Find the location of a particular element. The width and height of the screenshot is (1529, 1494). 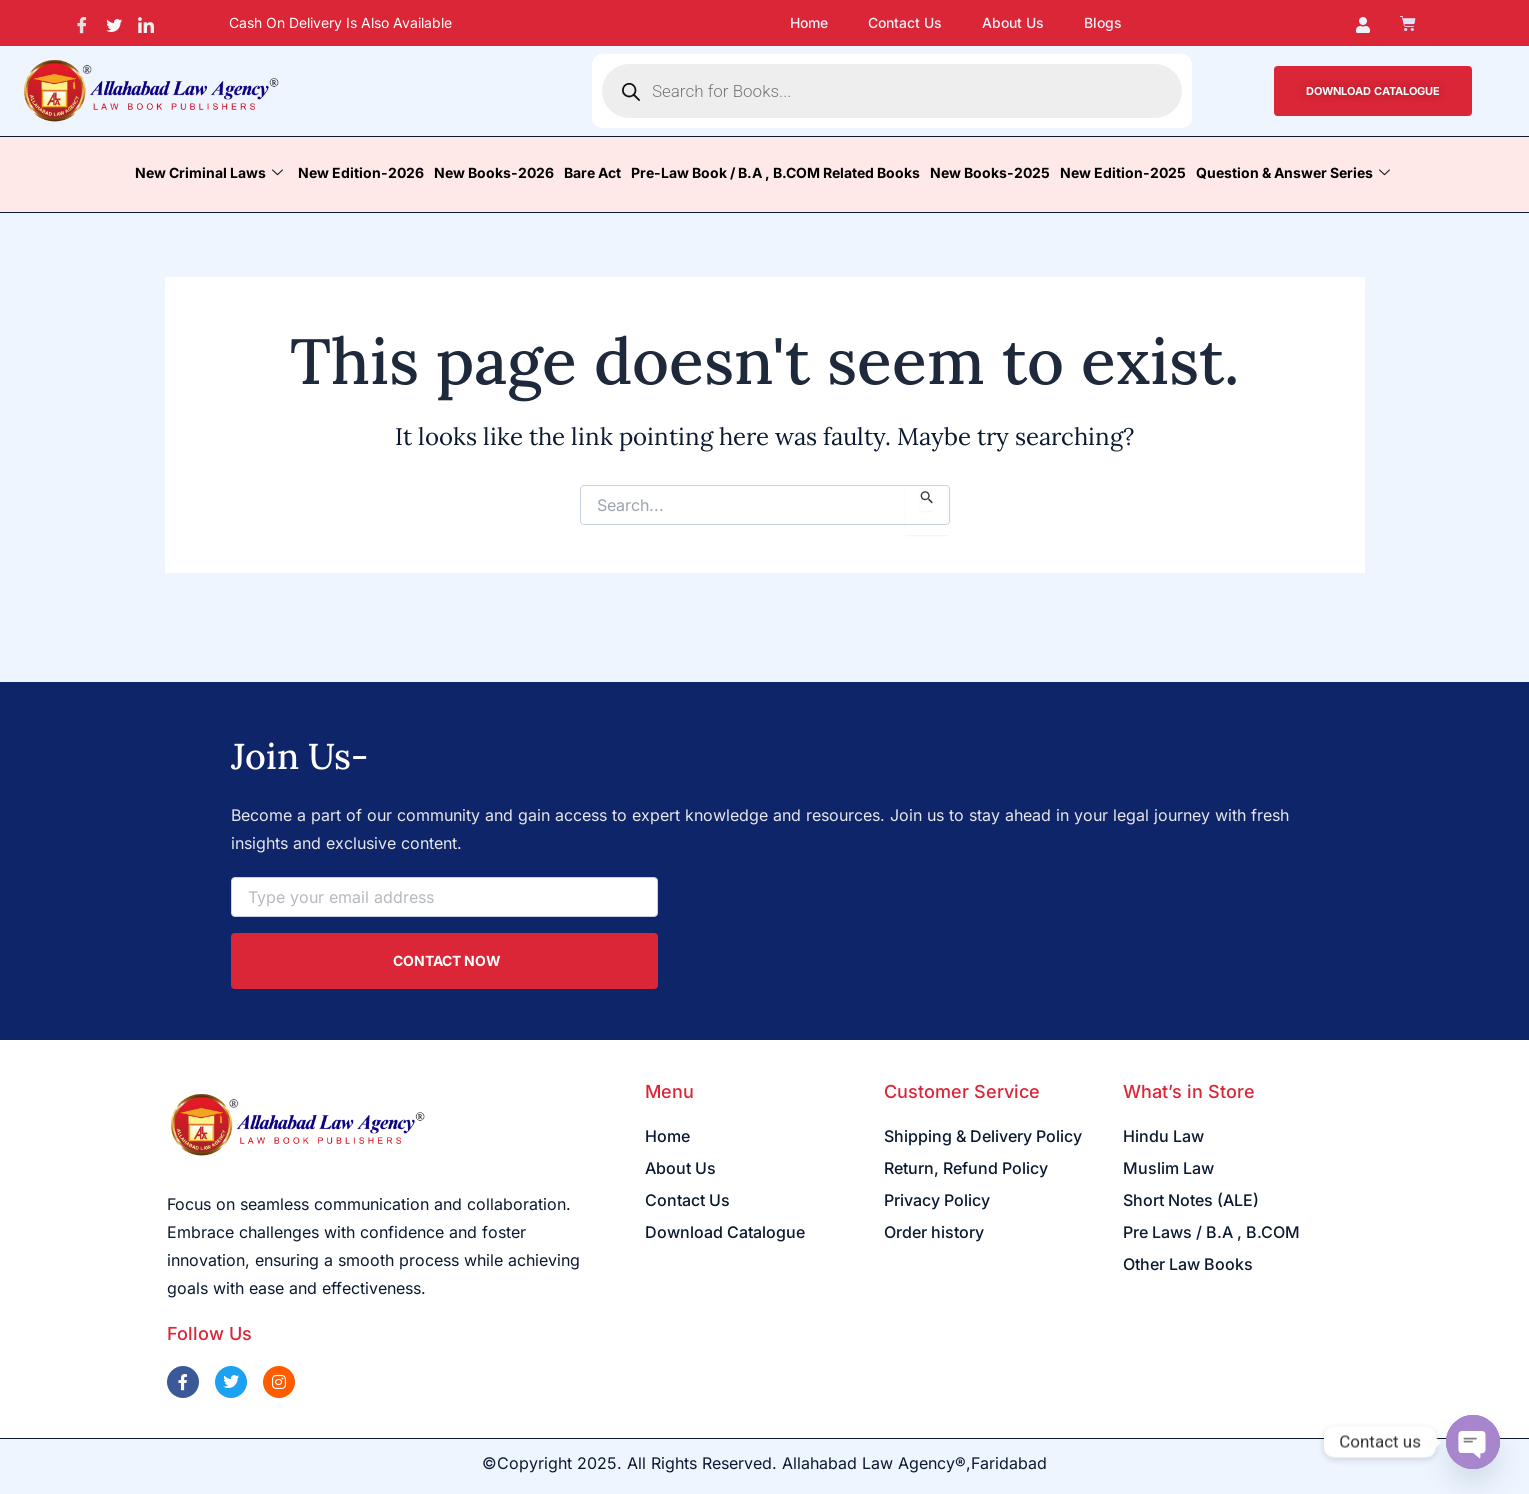

Home is located at coordinates (809, 22).